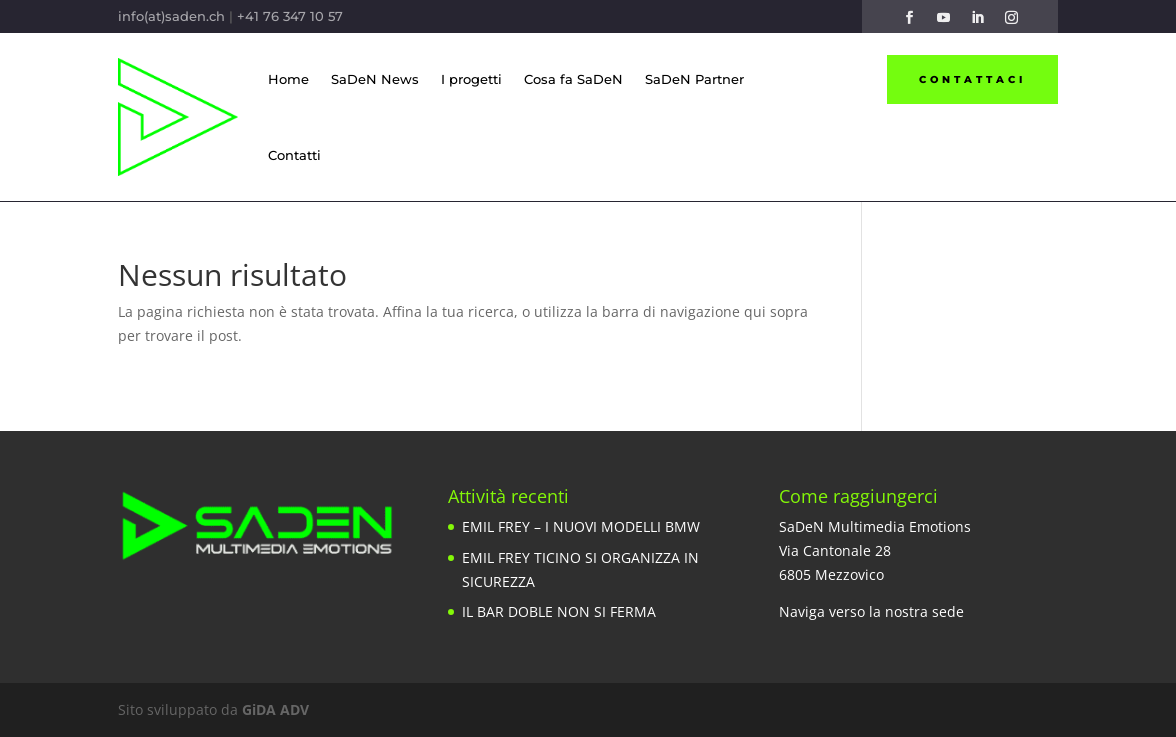 The height and width of the screenshot is (737, 1176). What do you see at coordinates (581, 526) in the screenshot?
I see `EMIL FREY – I NUOVI MODELLI BMW` at bounding box center [581, 526].